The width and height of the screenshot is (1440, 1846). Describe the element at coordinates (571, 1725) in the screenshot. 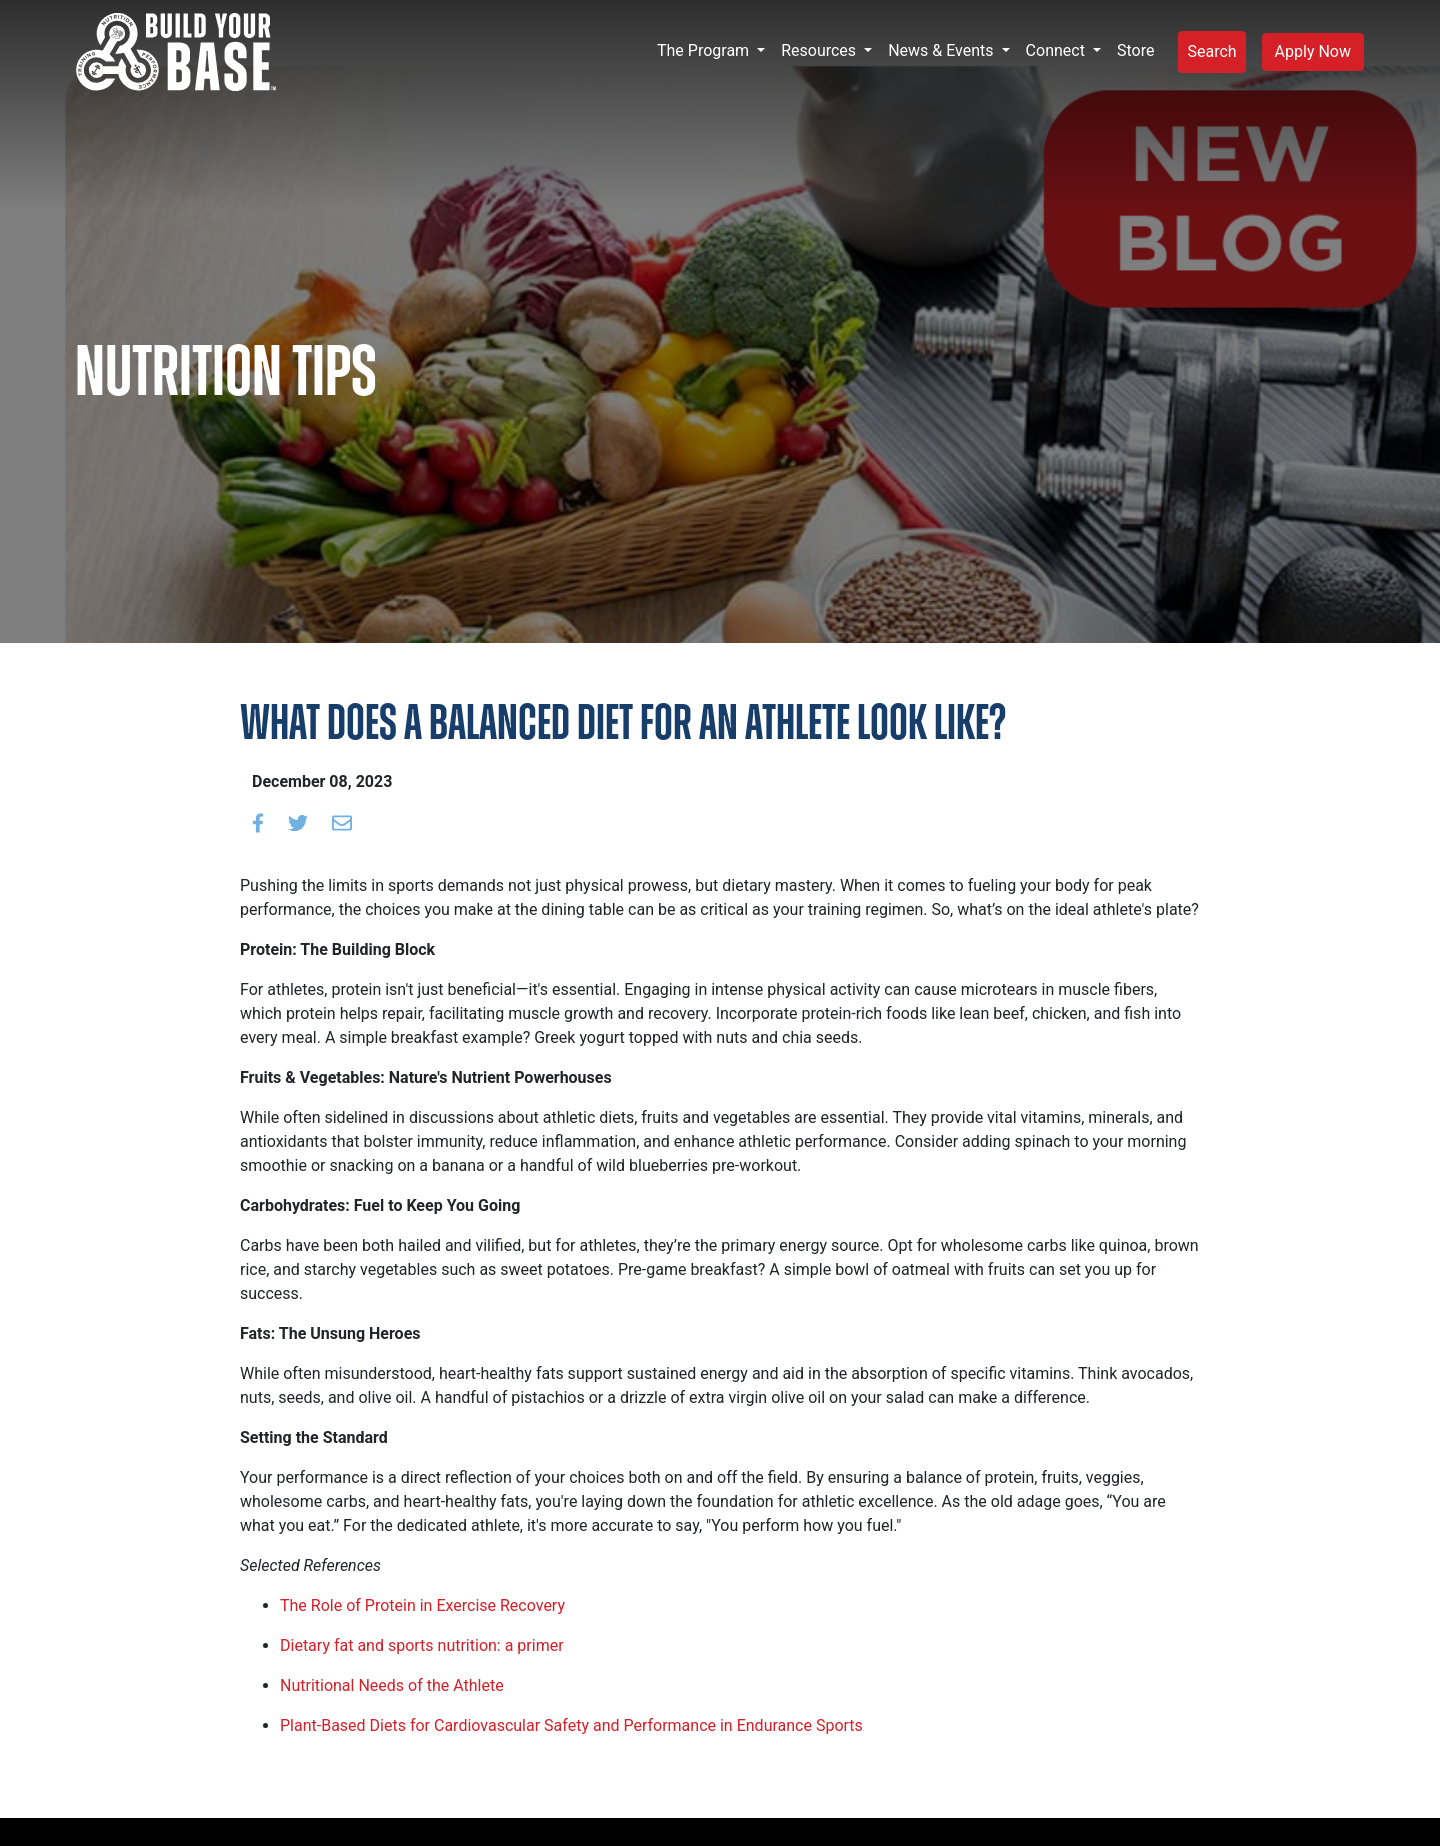

I see `Plant-Based Diets for Cardiovascular Safety and Performance in Endurance Sports` at that location.